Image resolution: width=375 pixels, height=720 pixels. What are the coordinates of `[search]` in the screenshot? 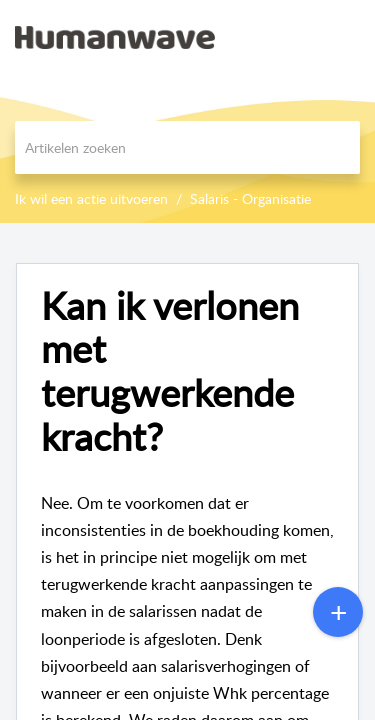 It's located at (187, 147).